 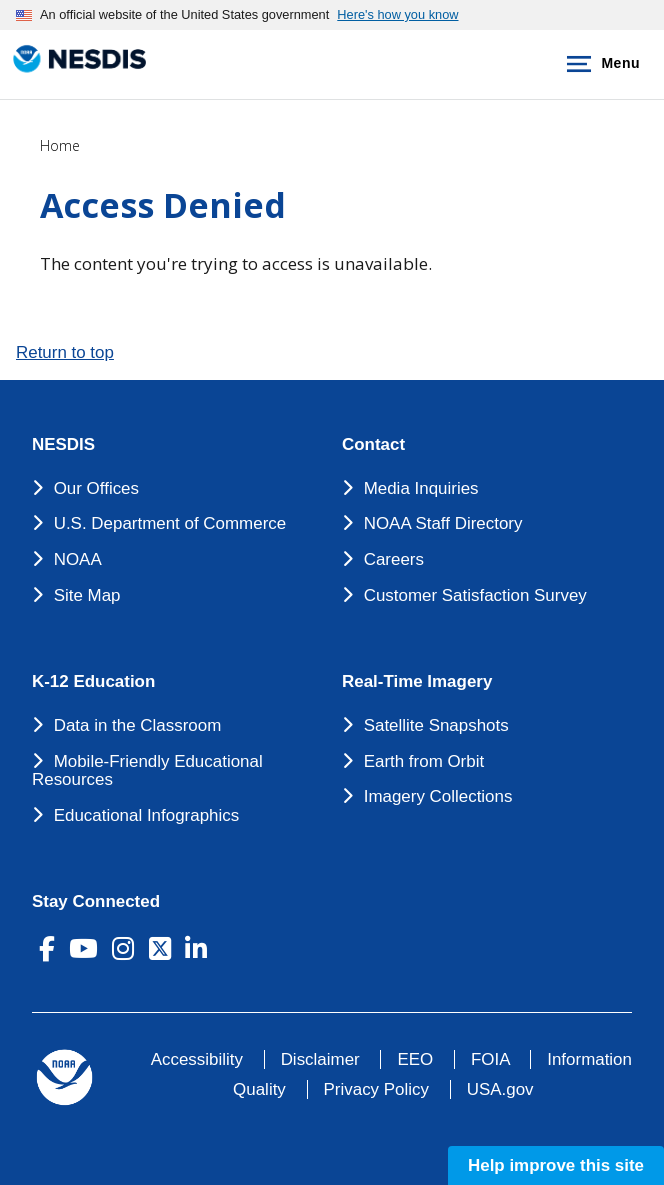 I want to click on EEO, so click(x=415, y=1059).